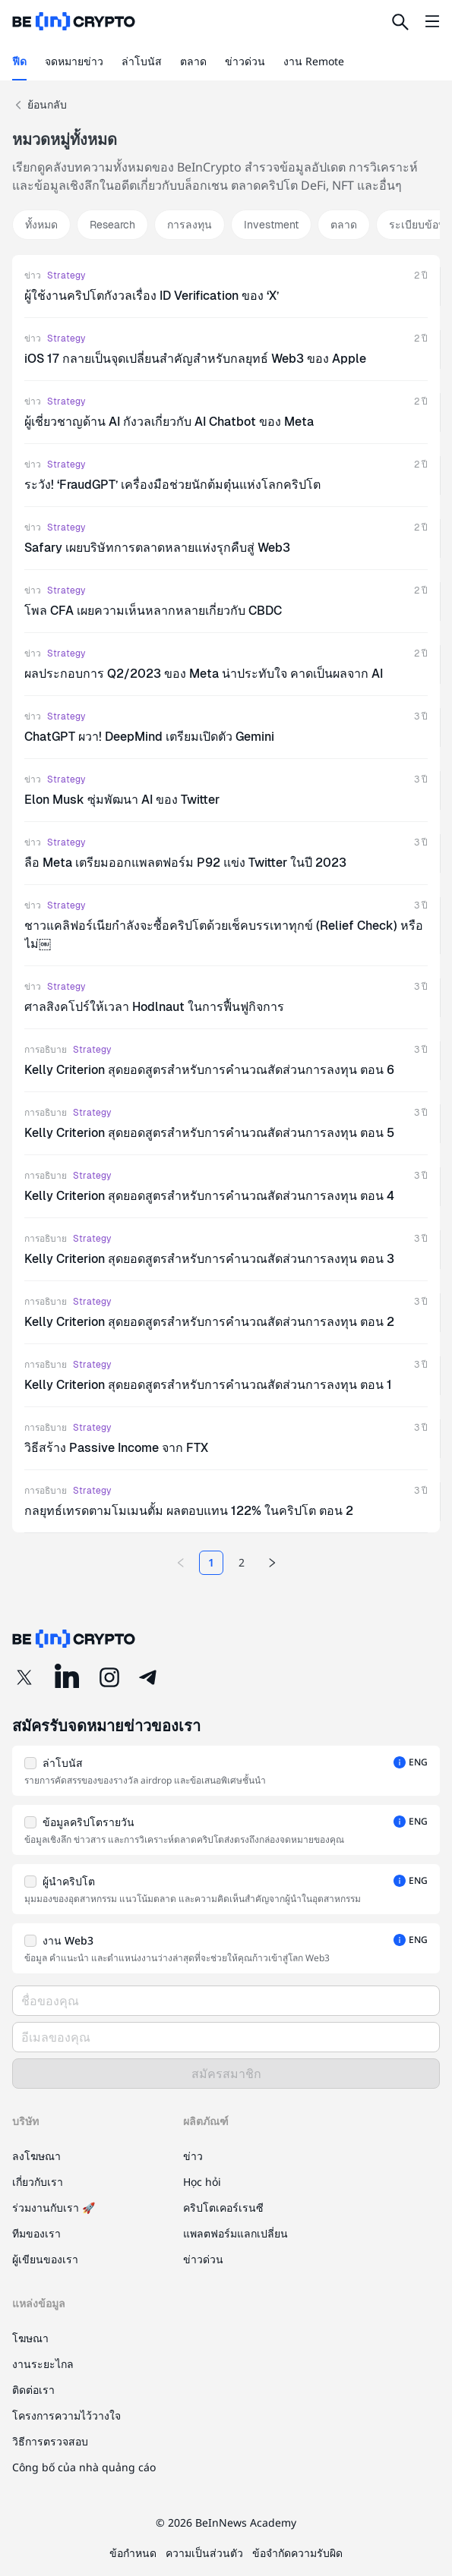 Image resolution: width=452 pixels, height=2576 pixels. Describe the element at coordinates (195, 359) in the screenshot. I see `iOS 17 กลายเป็นจุดเปลี่ยนสำคัญสำหรับกลยุทธ์ Web3 ของ Apple` at that location.